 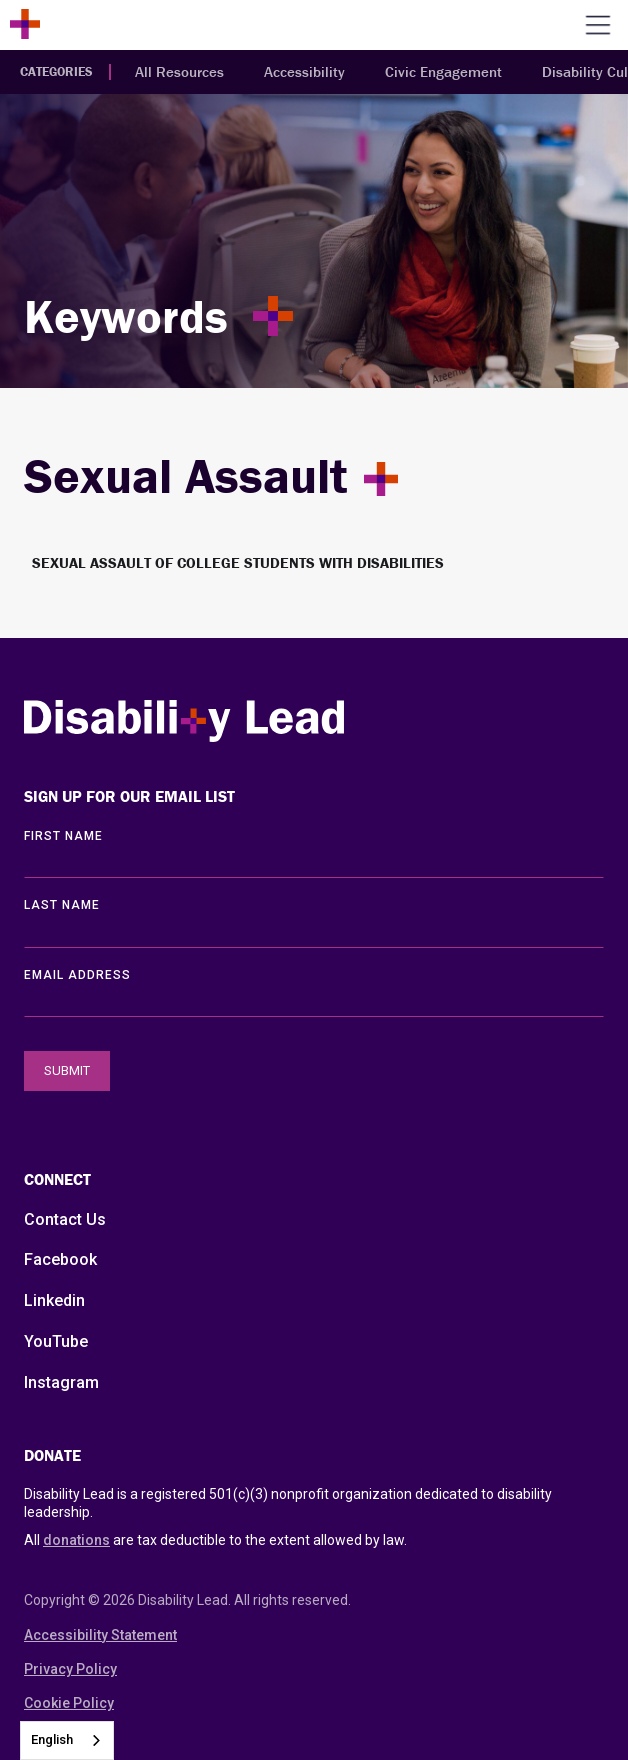 I want to click on donations, so click(x=76, y=1540).